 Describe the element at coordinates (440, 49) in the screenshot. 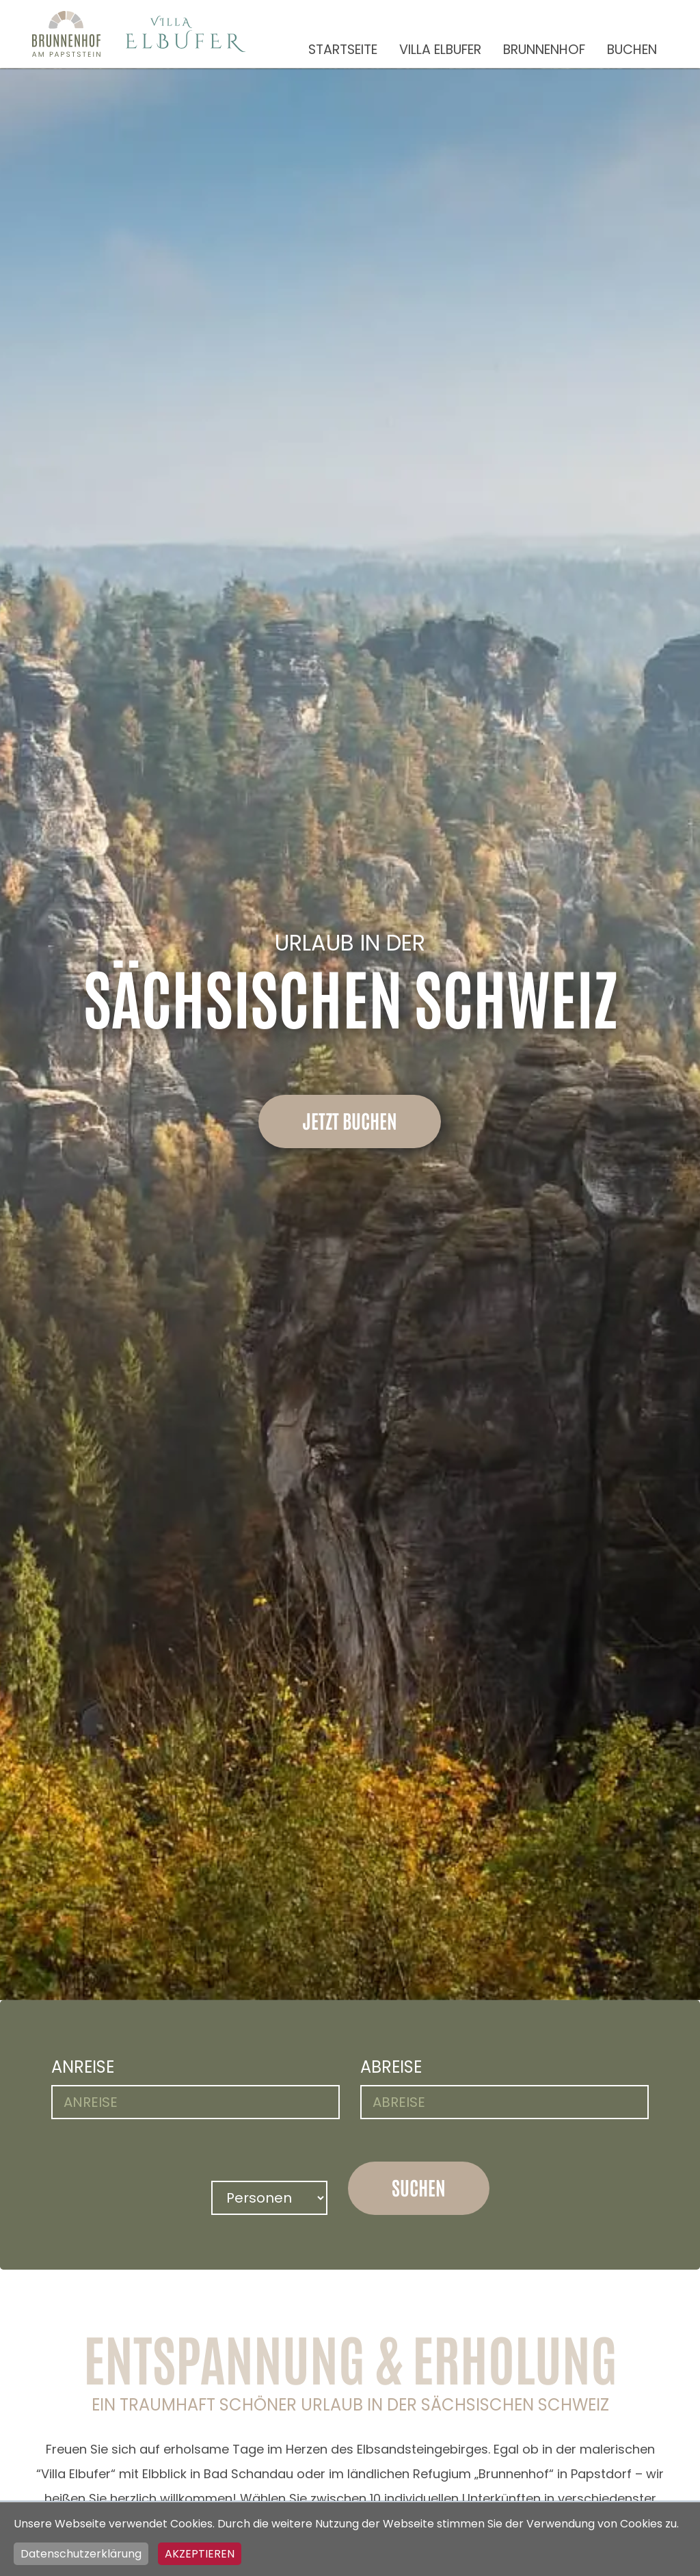

I see `Villa Elbufer` at that location.